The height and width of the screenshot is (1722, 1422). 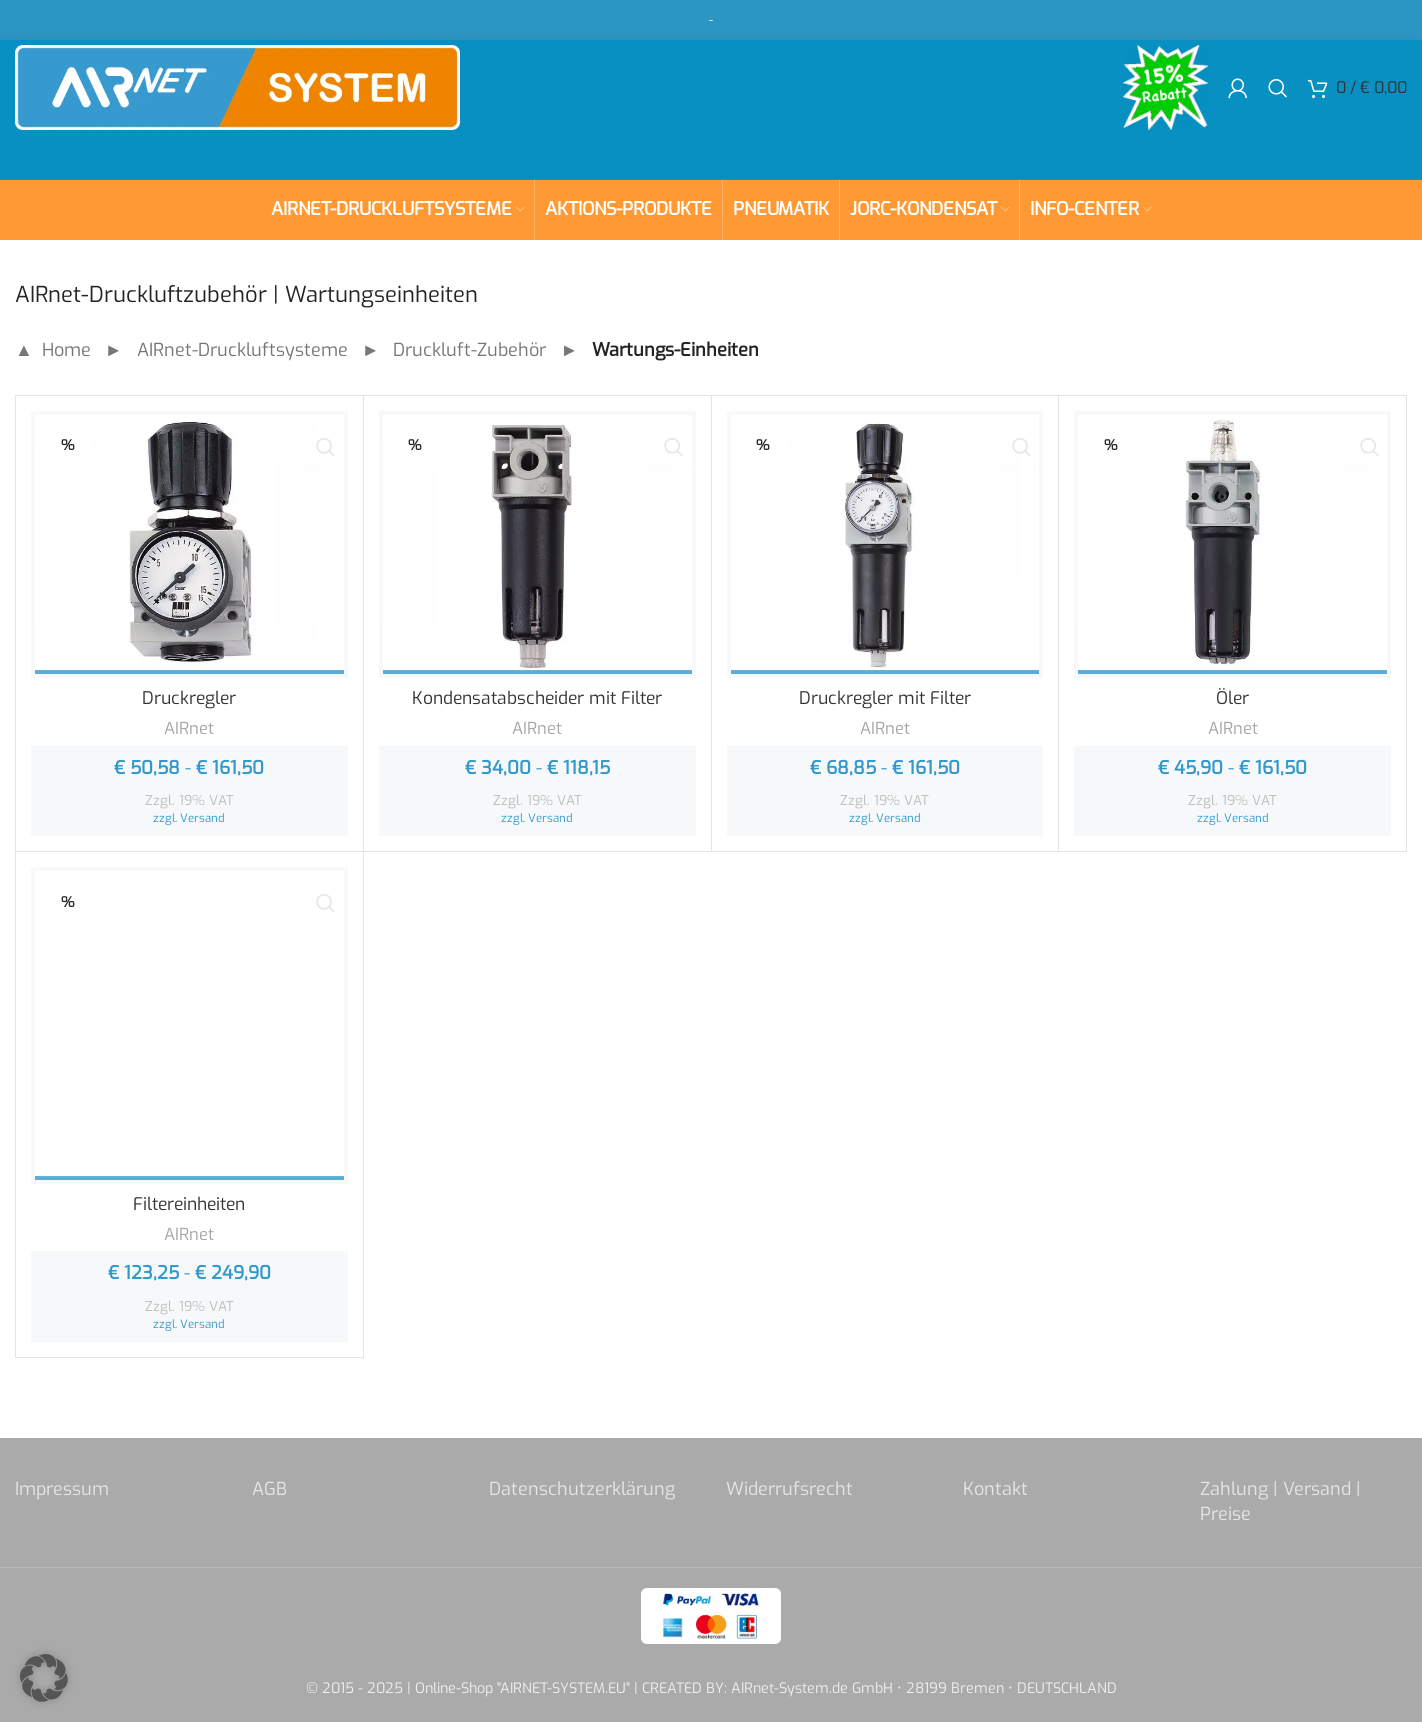 What do you see at coordinates (53, 350) in the screenshot?
I see `▲ Home` at bounding box center [53, 350].